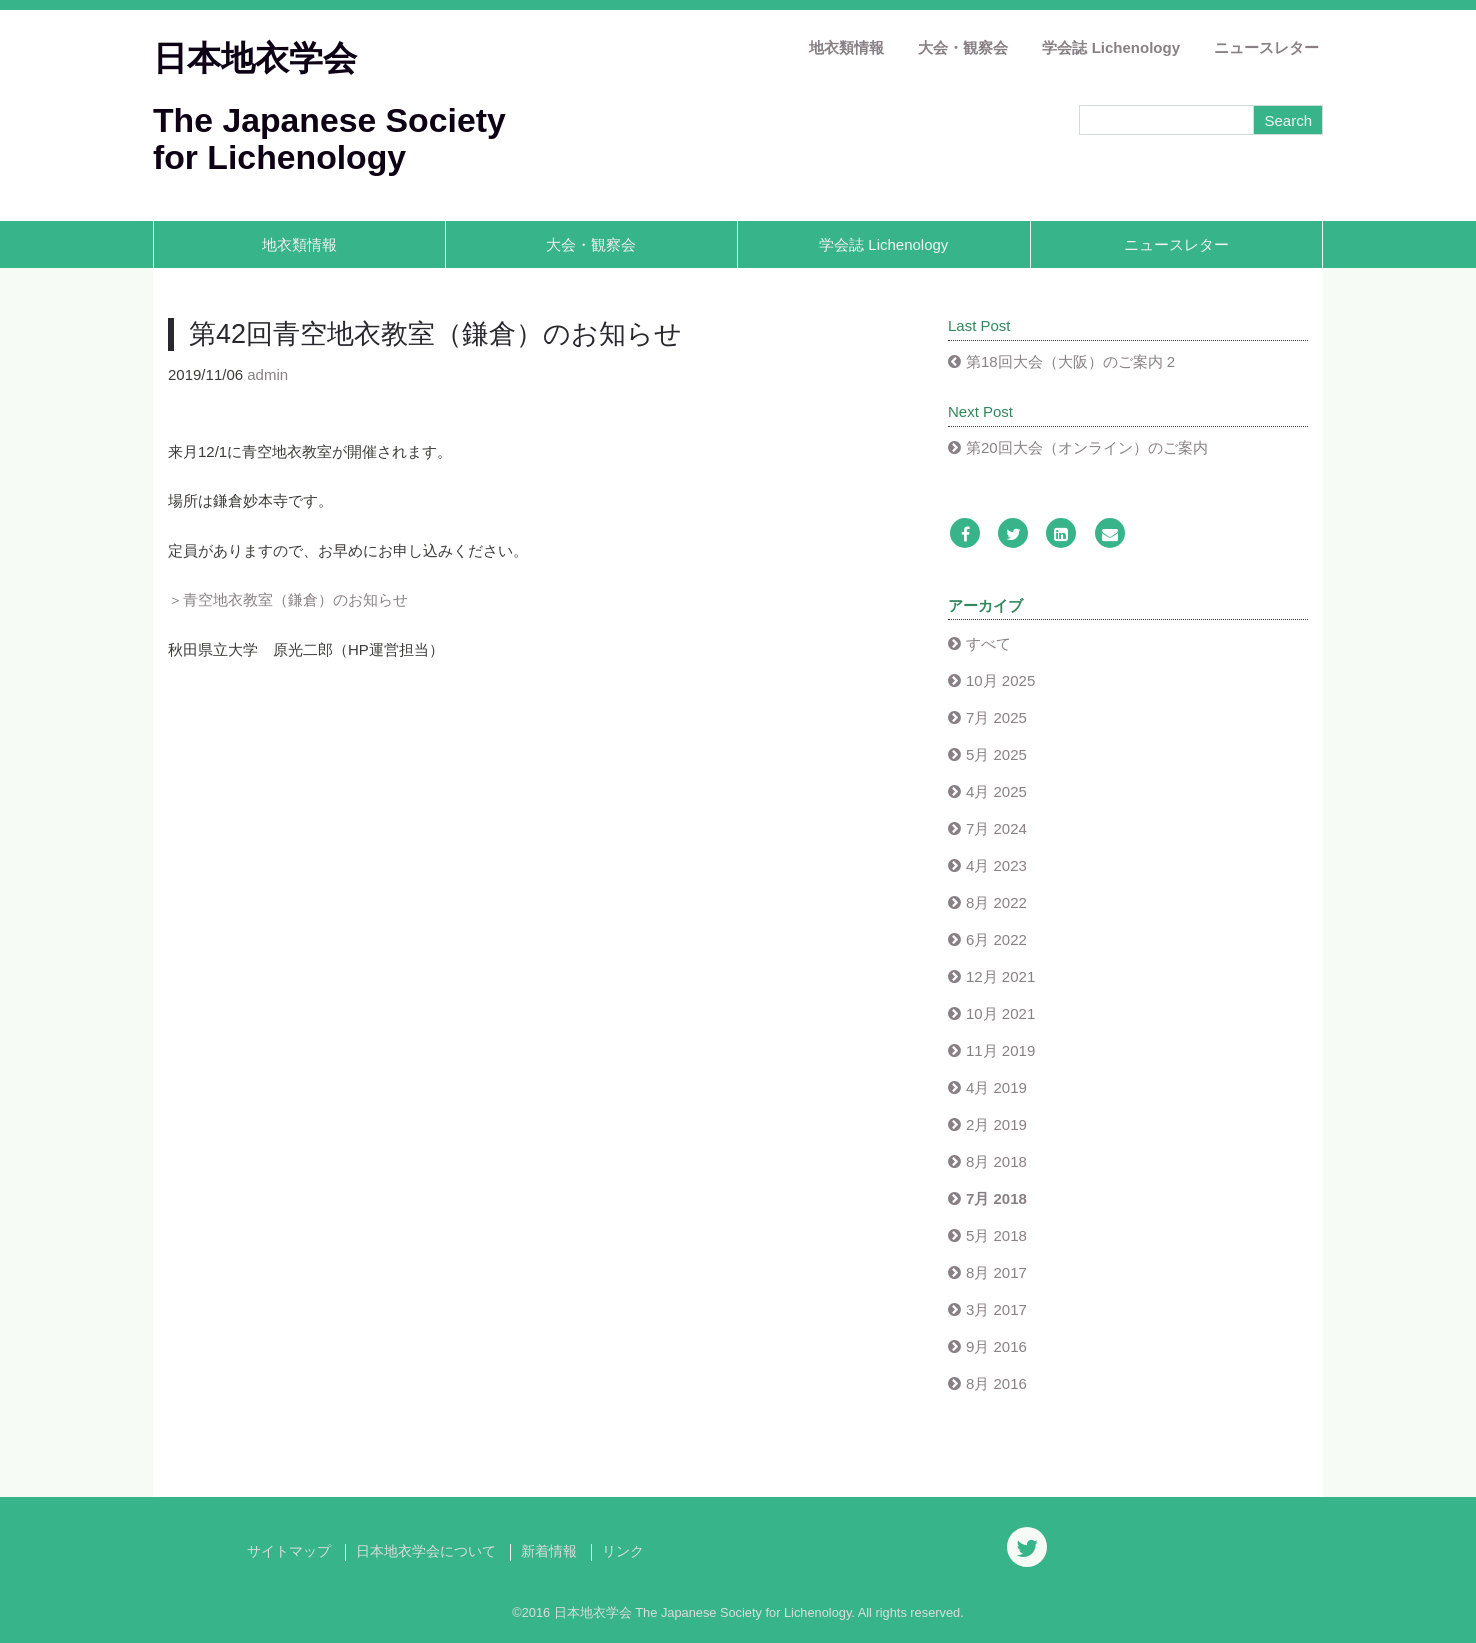  Describe the element at coordinates (1111, 47) in the screenshot. I see `学会誌 Lichenology` at that location.